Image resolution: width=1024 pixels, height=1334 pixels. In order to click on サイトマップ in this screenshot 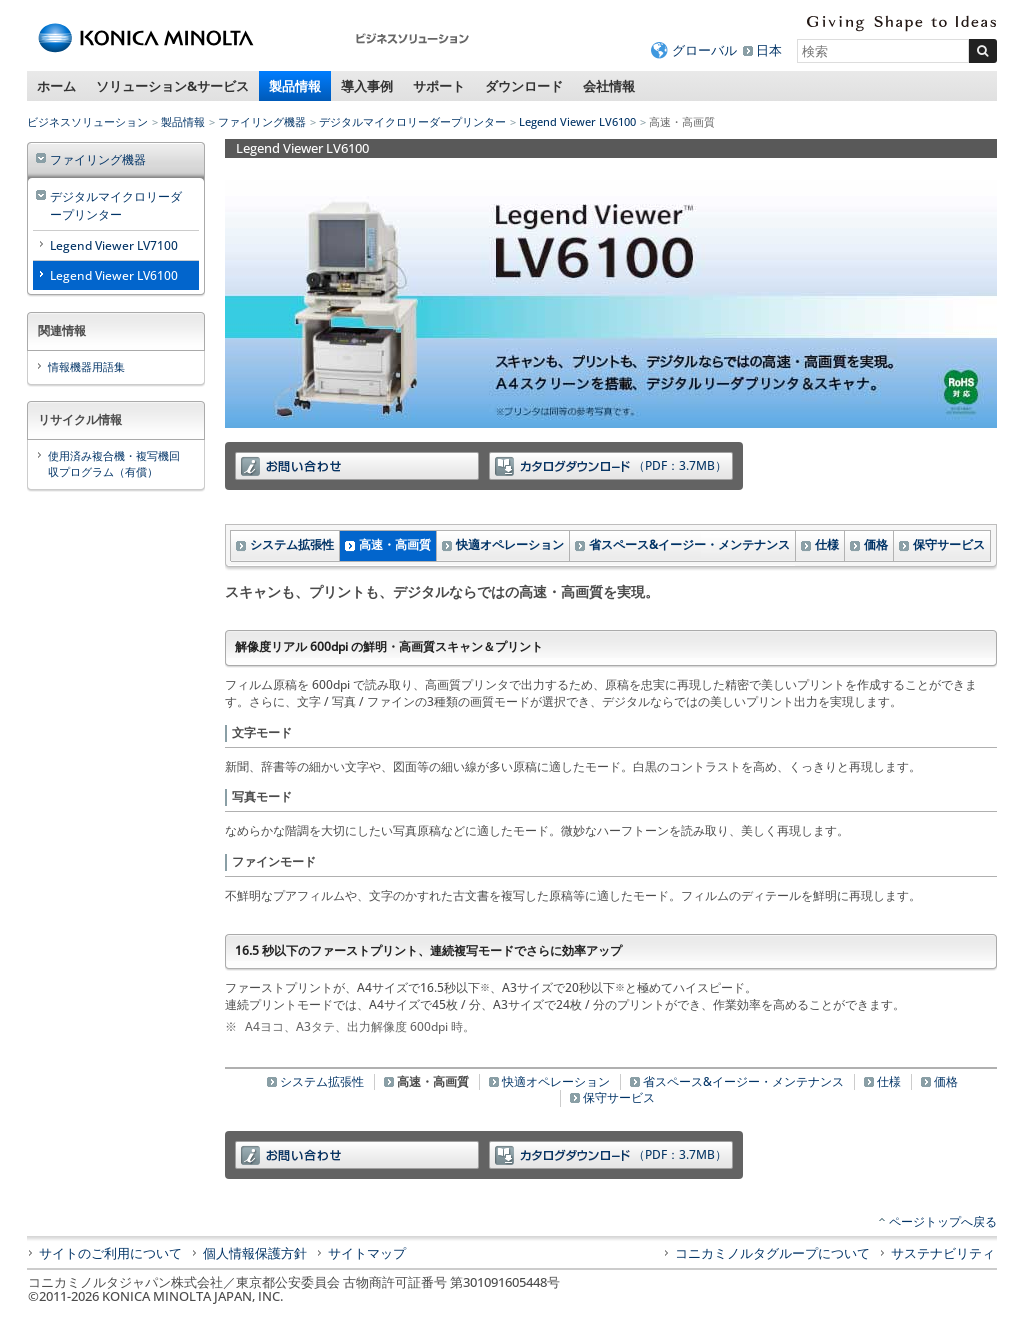, I will do `click(367, 1253)`.